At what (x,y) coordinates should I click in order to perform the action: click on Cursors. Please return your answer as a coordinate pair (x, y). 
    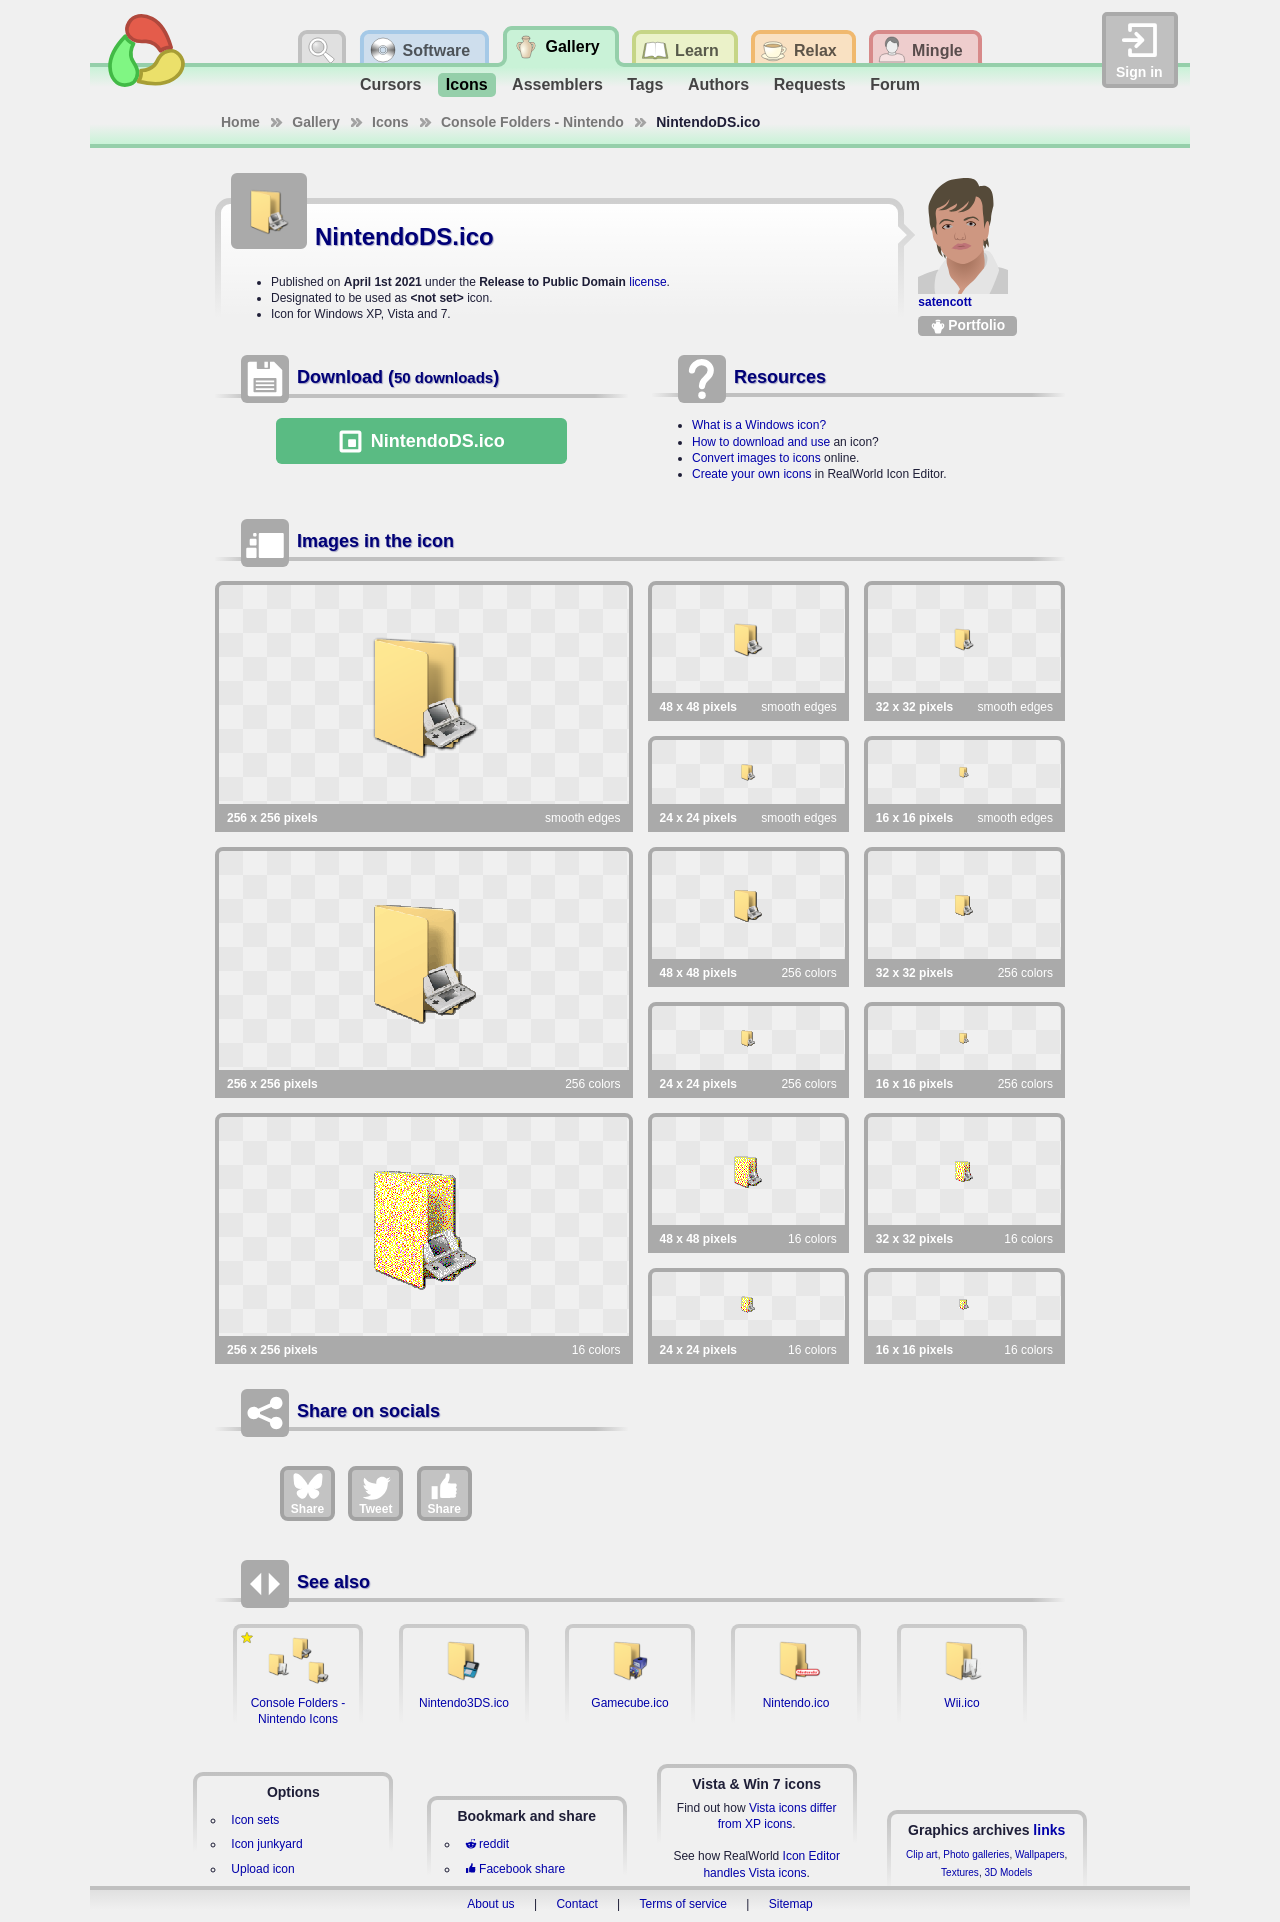
    Looking at the image, I should click on (390, 84).